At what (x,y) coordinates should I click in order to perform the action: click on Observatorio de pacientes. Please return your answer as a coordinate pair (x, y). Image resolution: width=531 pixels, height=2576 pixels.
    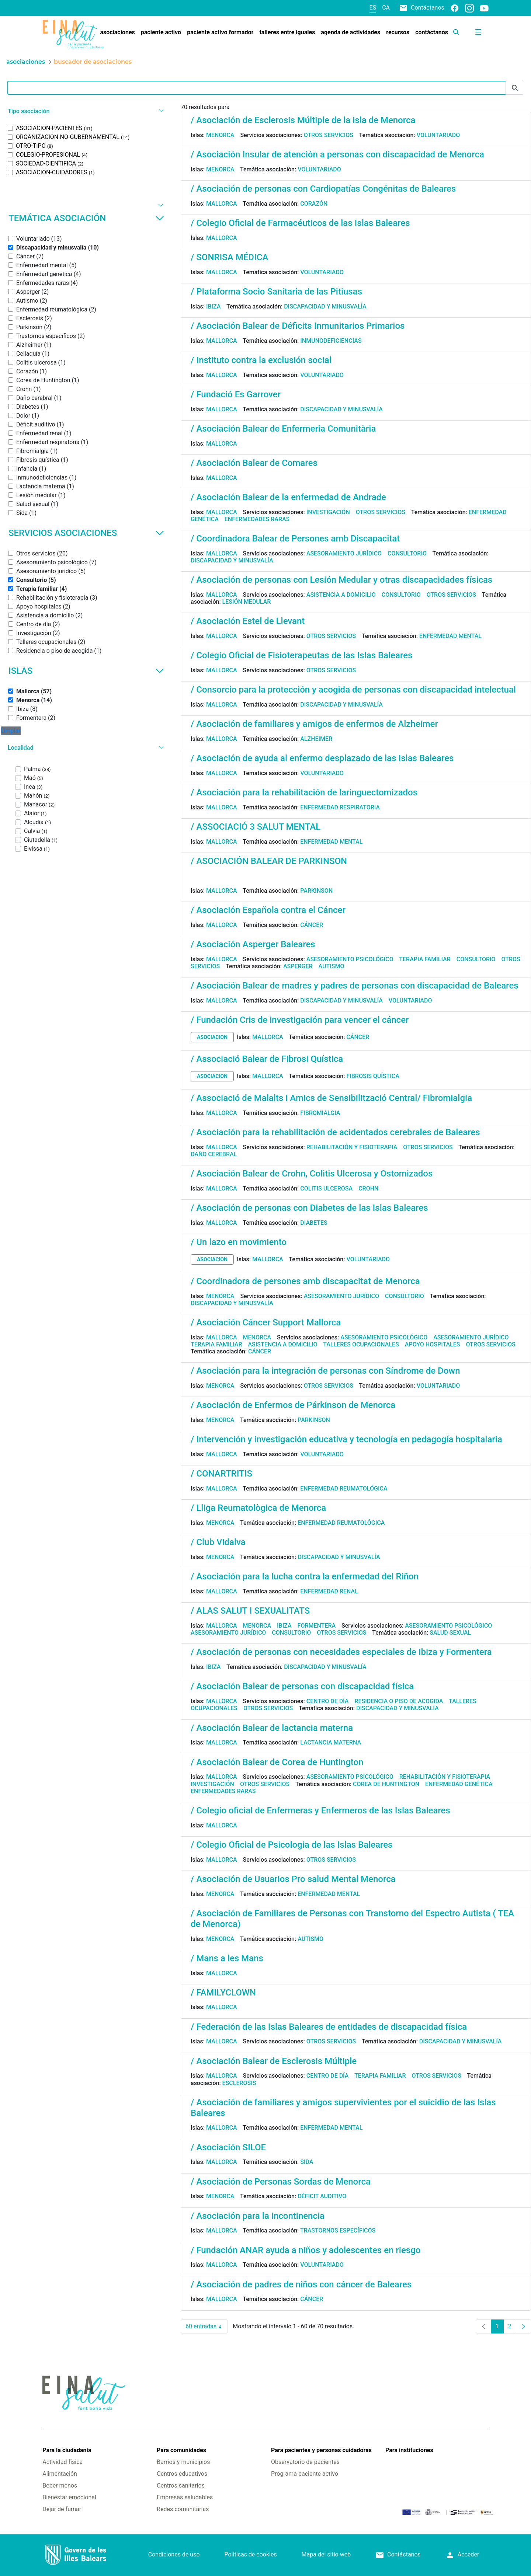
    Looking at the image, I should click on (305, 2461).